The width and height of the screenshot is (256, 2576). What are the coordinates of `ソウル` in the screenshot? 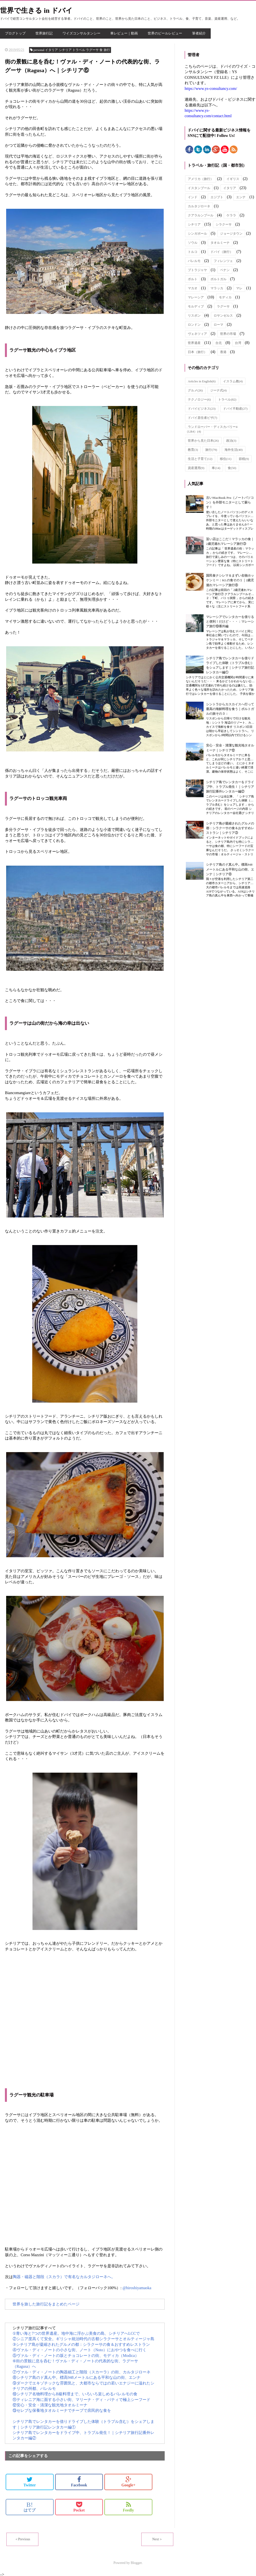 It's located at (192, 241).